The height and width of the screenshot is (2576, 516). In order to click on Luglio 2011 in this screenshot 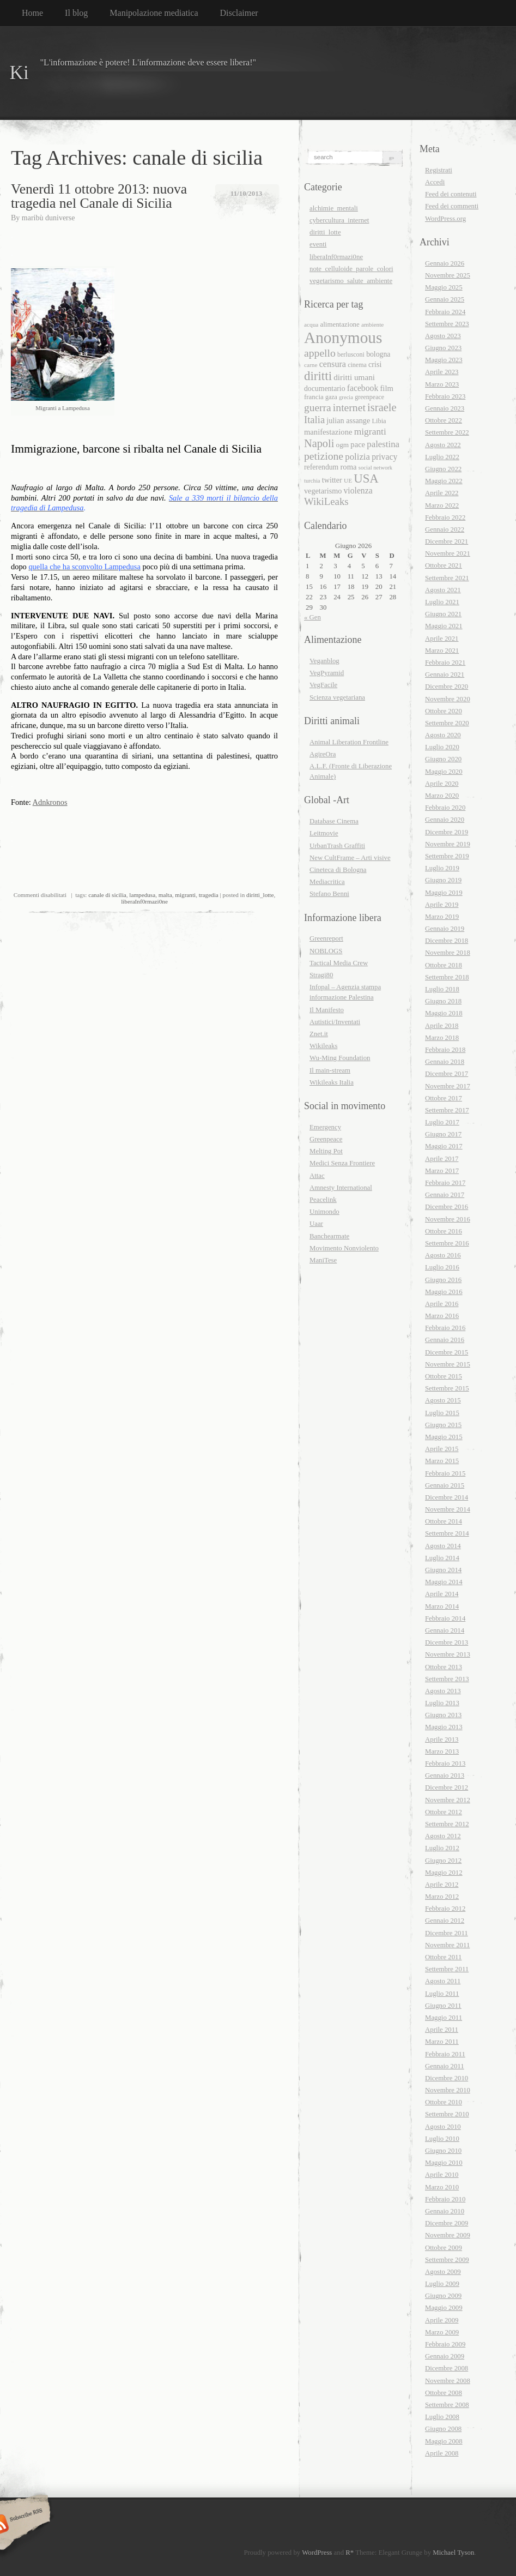, I will do `click(442, 1993)`.